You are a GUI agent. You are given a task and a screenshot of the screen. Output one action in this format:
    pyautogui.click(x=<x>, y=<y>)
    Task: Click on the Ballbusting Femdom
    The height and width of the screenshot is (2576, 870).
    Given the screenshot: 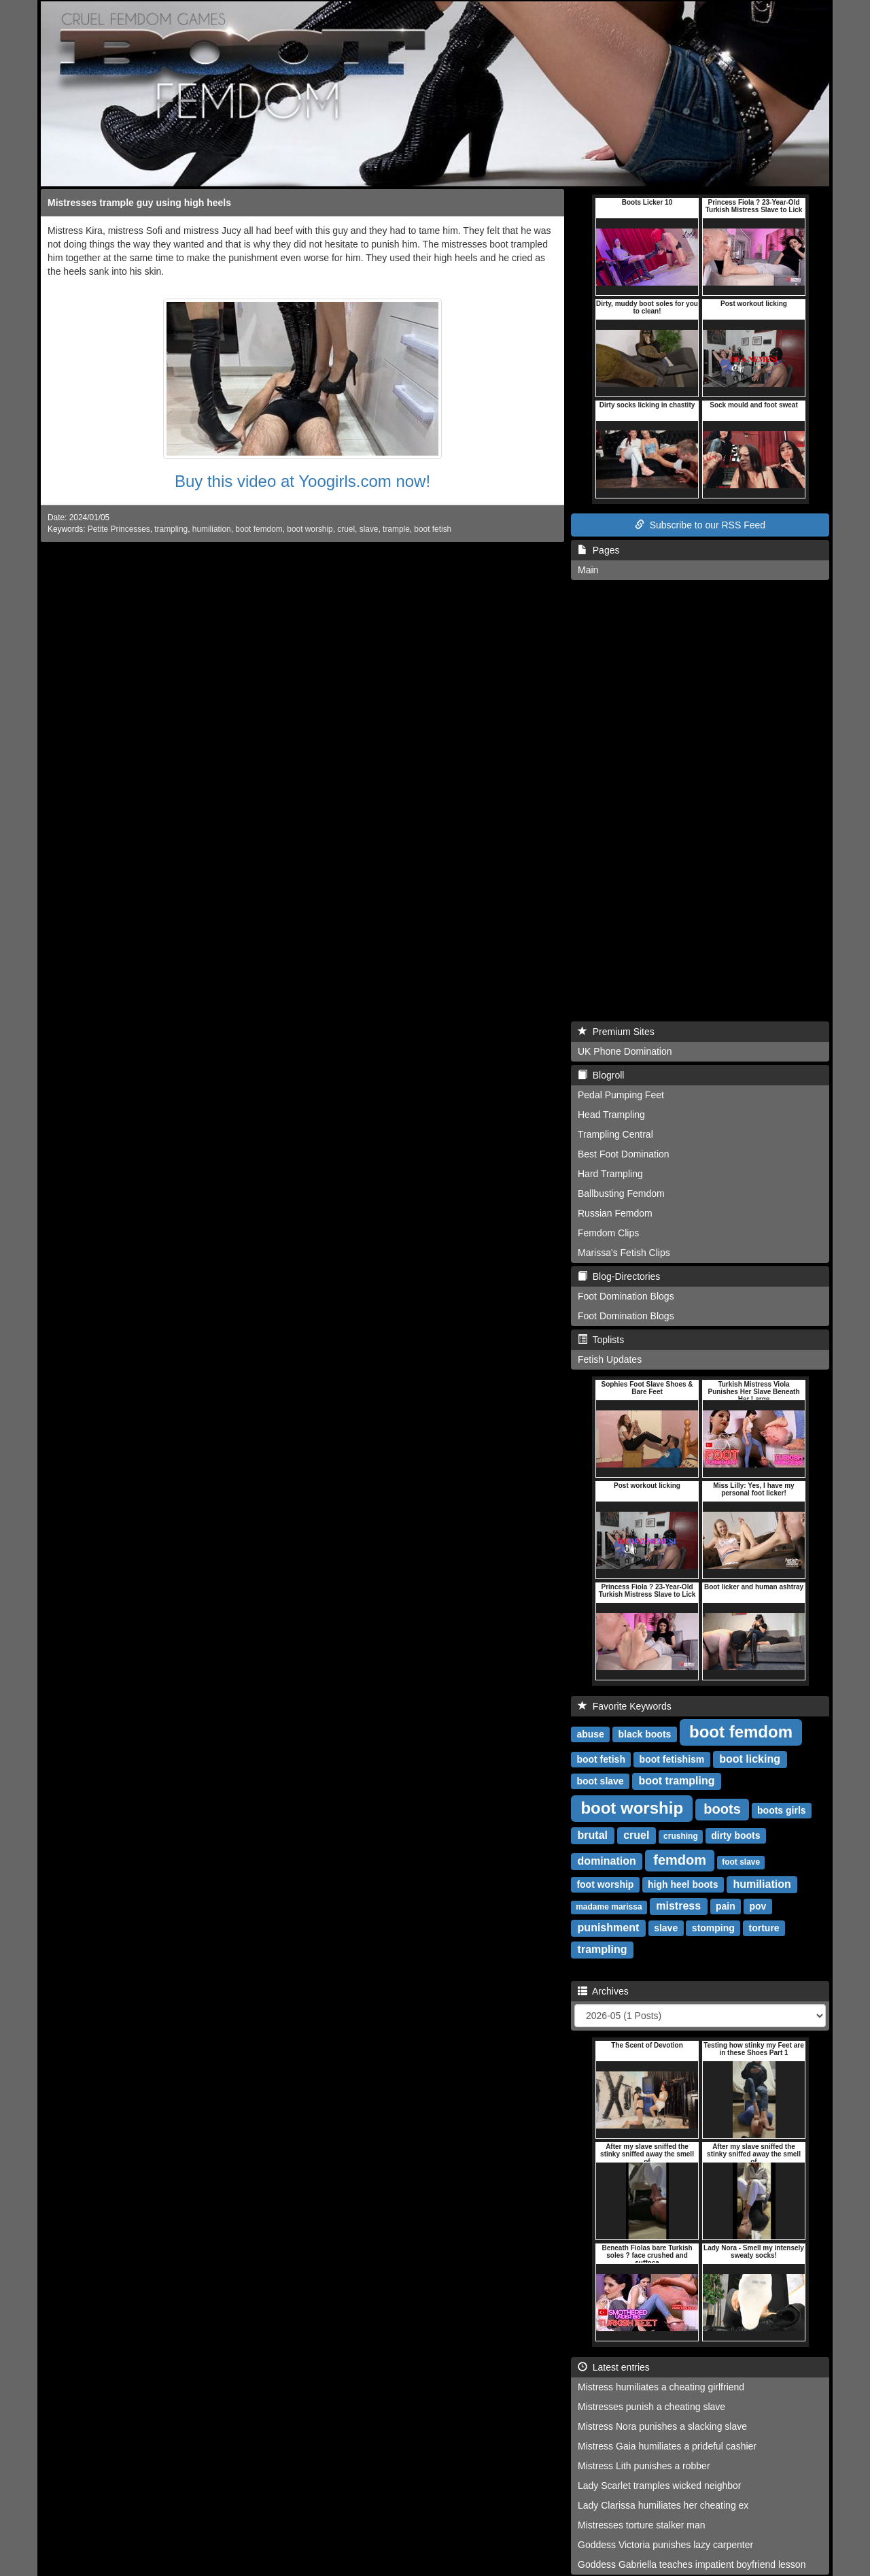 What is the action you would take?
    pyautogui.click(x=621, y=1193)
    